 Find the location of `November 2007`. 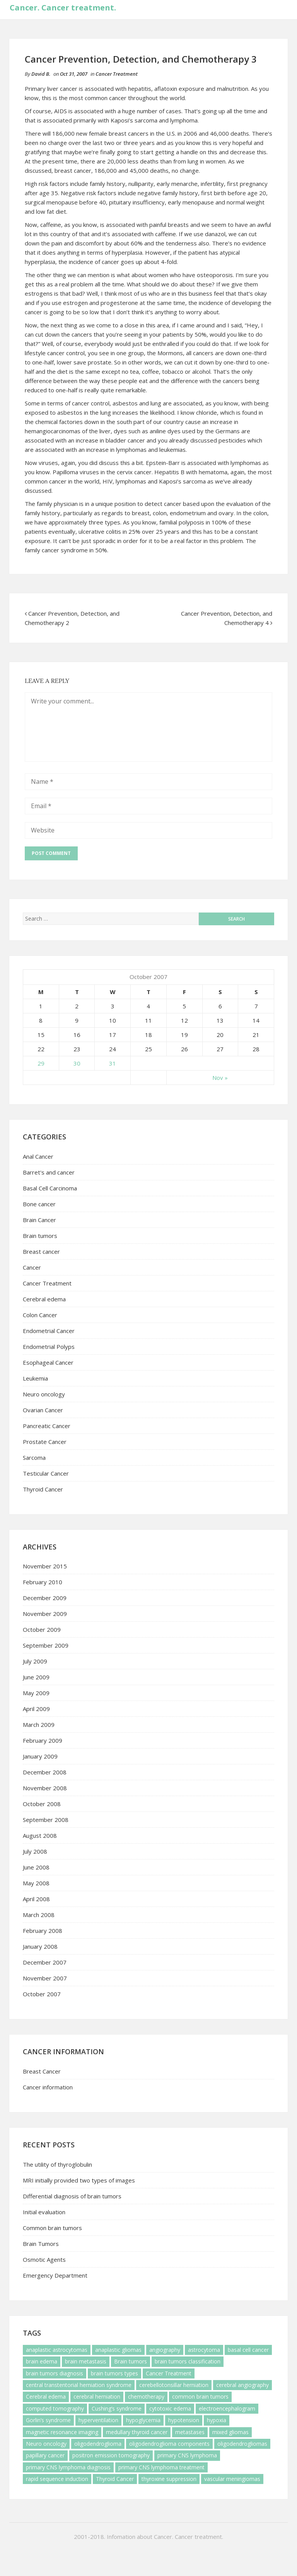

November 2007 is located at coordinates (45, 1978).